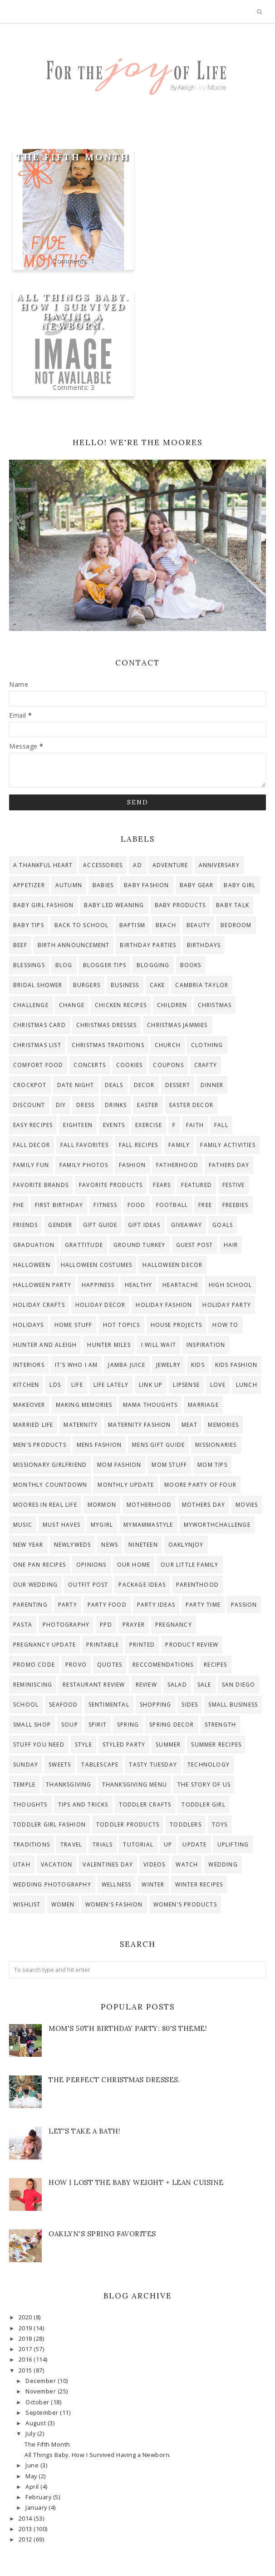  Describe the element at coordinates (41, 2391) in the screenshot. I see `November` at that location.